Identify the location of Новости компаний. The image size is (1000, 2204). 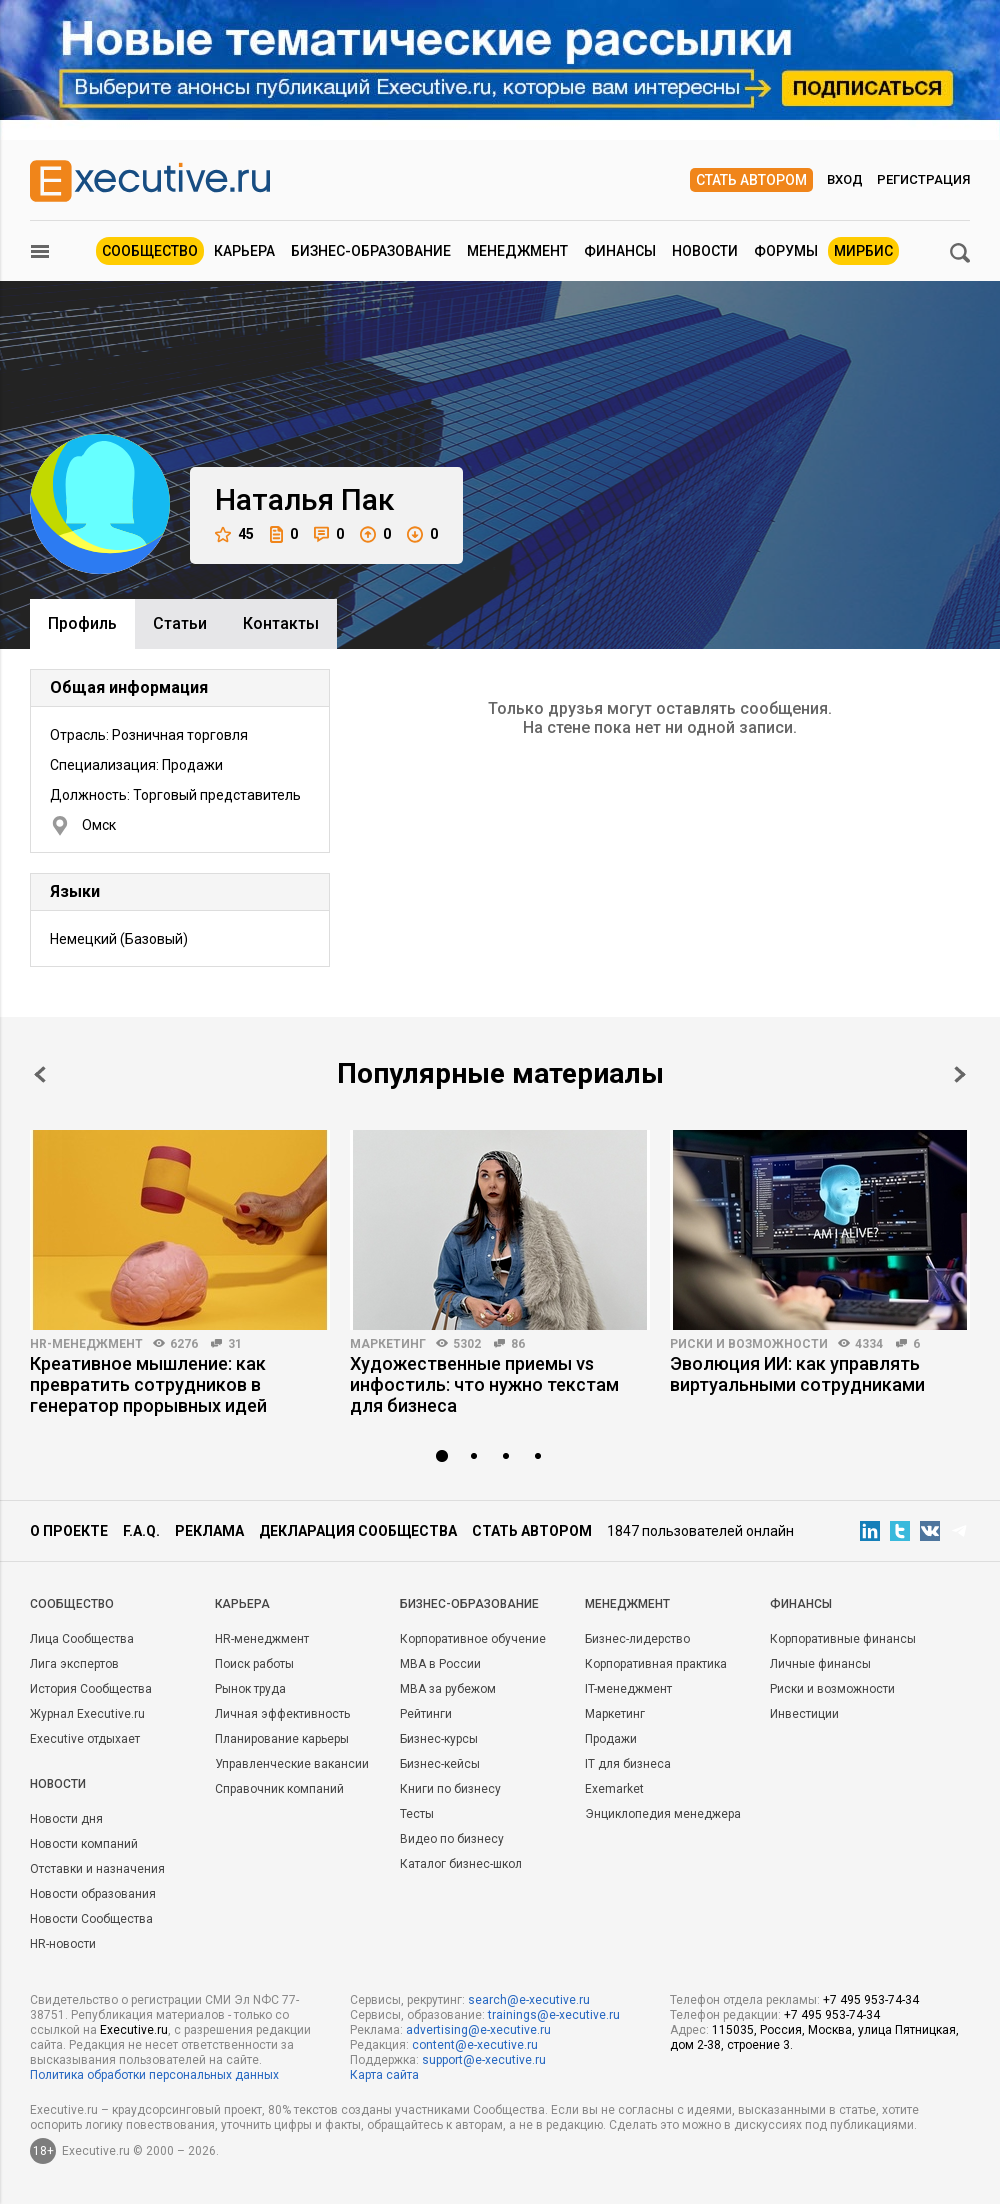
(84, 1844).